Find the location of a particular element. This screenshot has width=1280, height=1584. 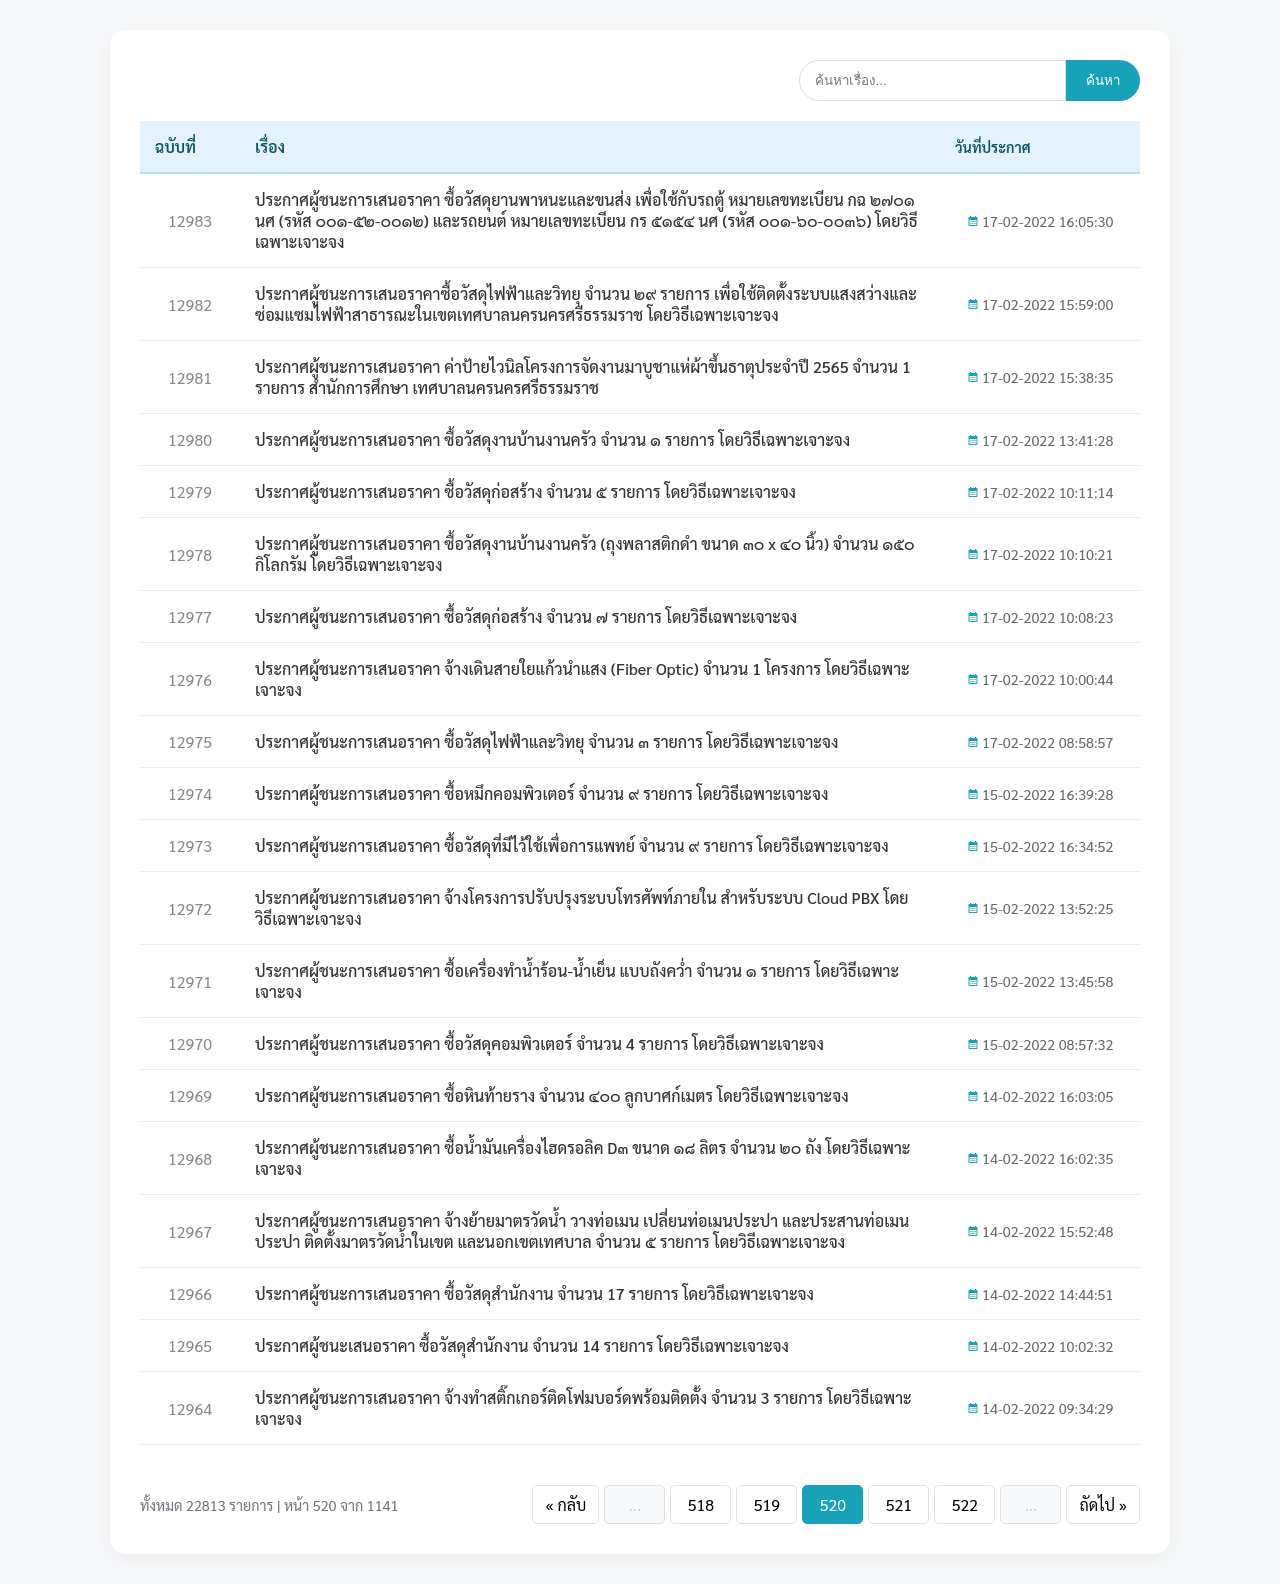

ประกาศผู้ชนะการเสนอราคา ซื้อวัสดุที่มีไว้ใช้เพื่อการแพทย์ จำนวน ๙ รายการ โดยวิธีเฉพาะเจาะจง is located at coordinates (572, 845).